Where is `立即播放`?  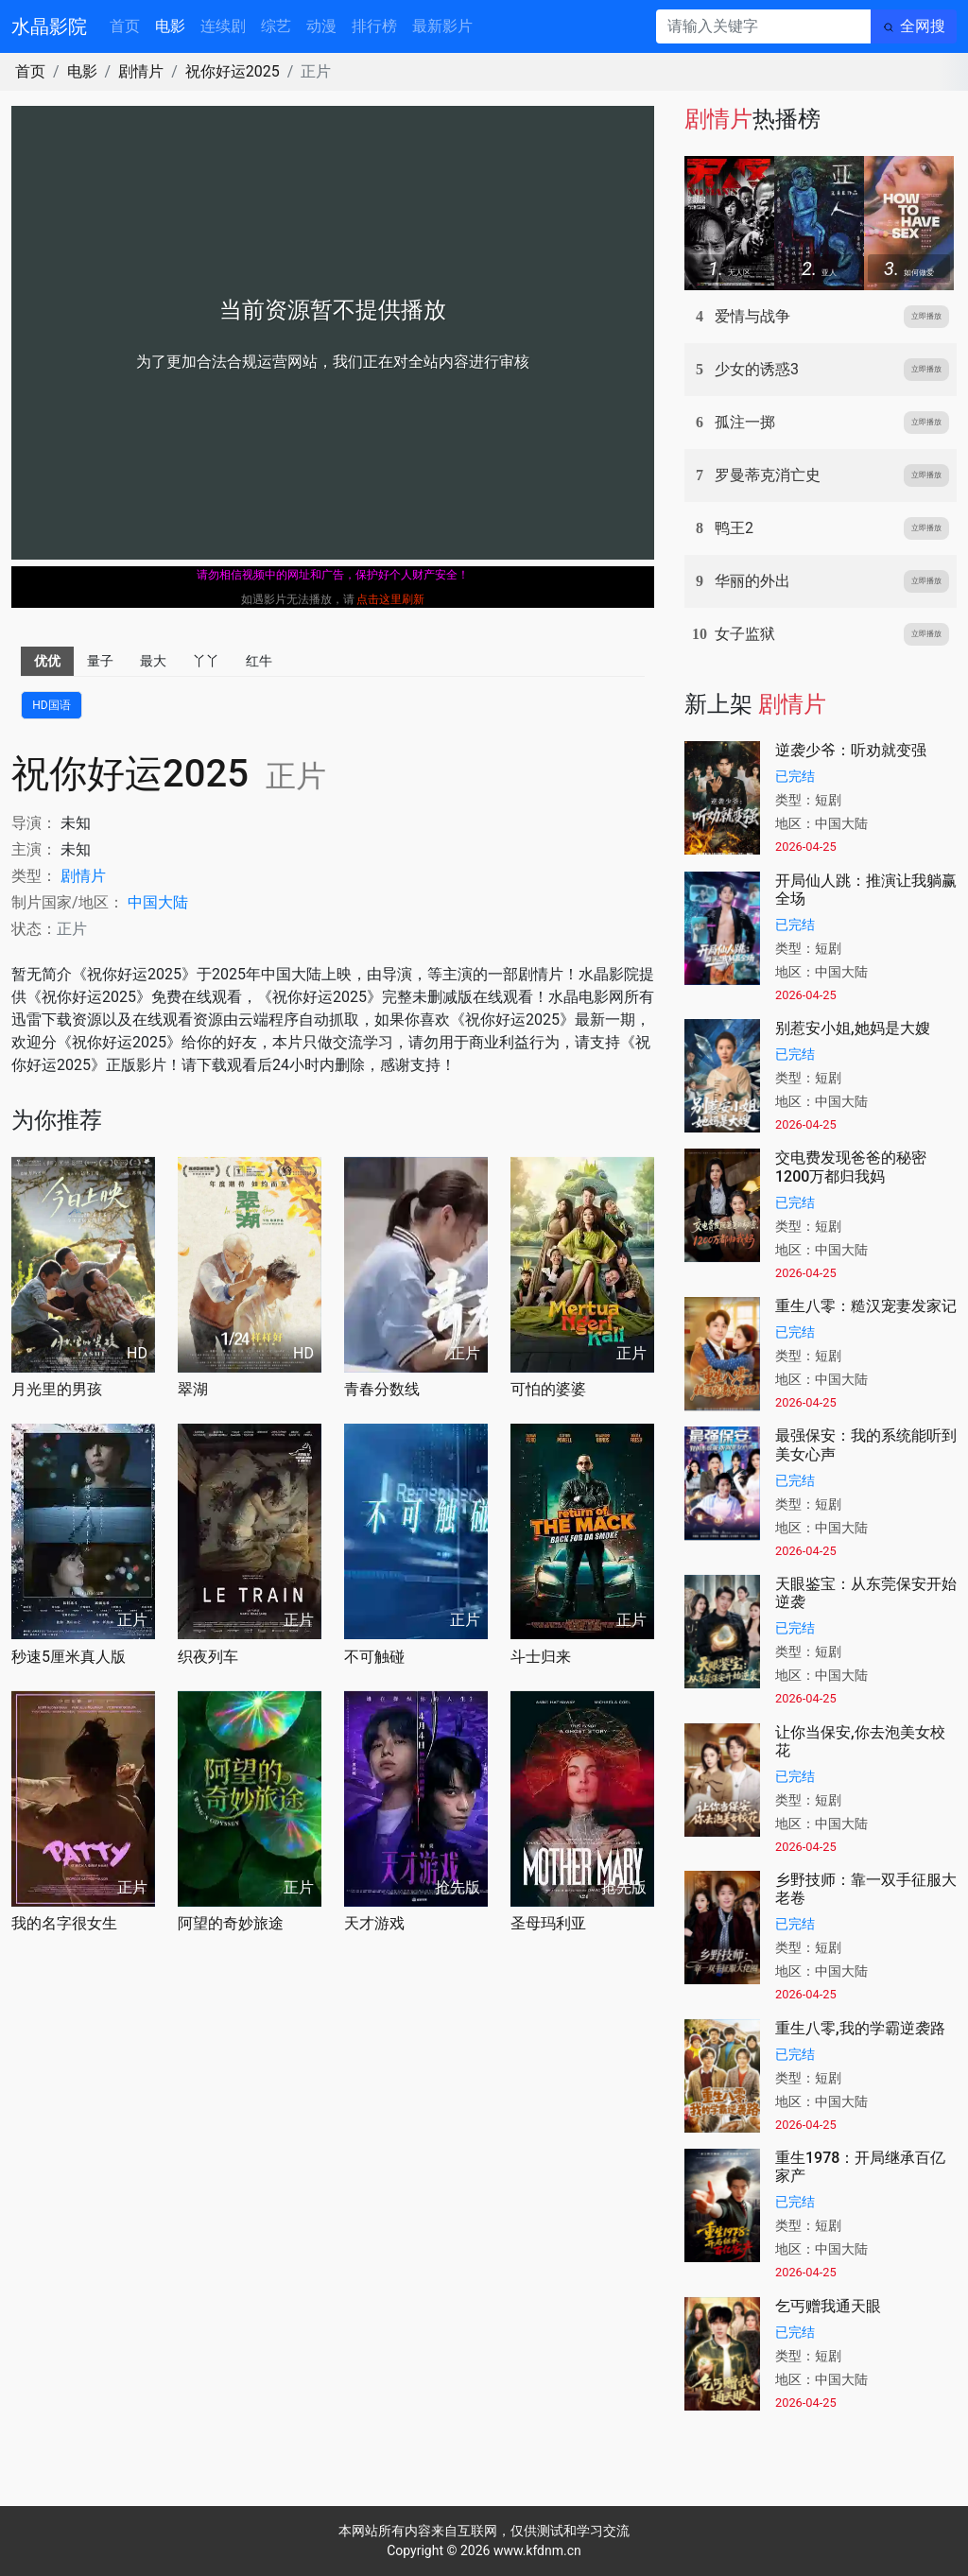 立即播放 is located at coordinates (926, 316).